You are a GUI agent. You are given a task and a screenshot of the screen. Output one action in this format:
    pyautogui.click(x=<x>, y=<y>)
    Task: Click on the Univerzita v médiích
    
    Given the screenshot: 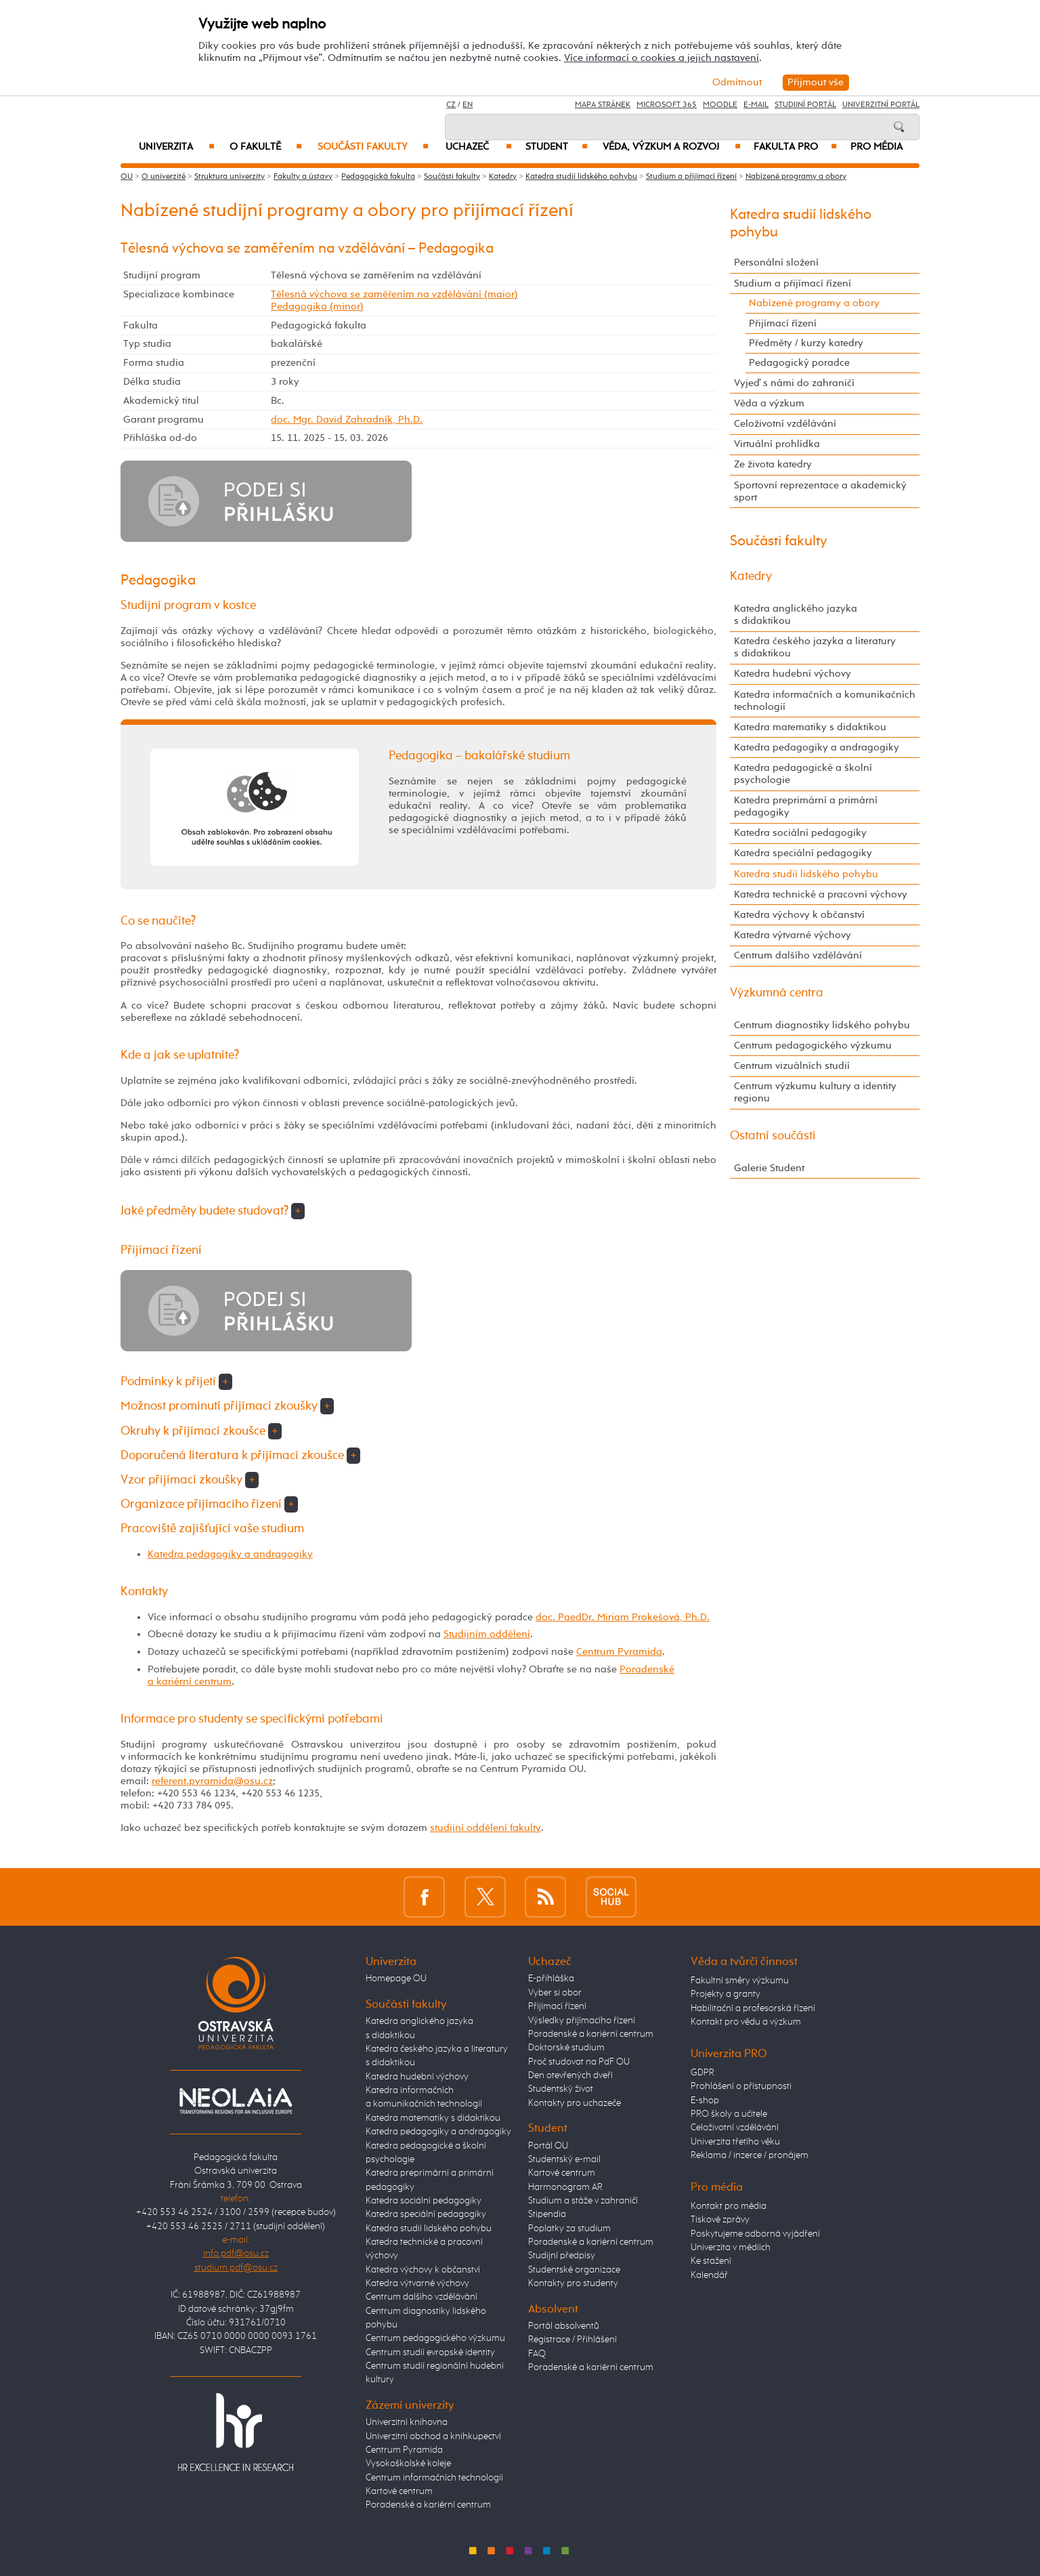 What is the action you would take?
    pyautogui.click(x=731, y=2247)
    